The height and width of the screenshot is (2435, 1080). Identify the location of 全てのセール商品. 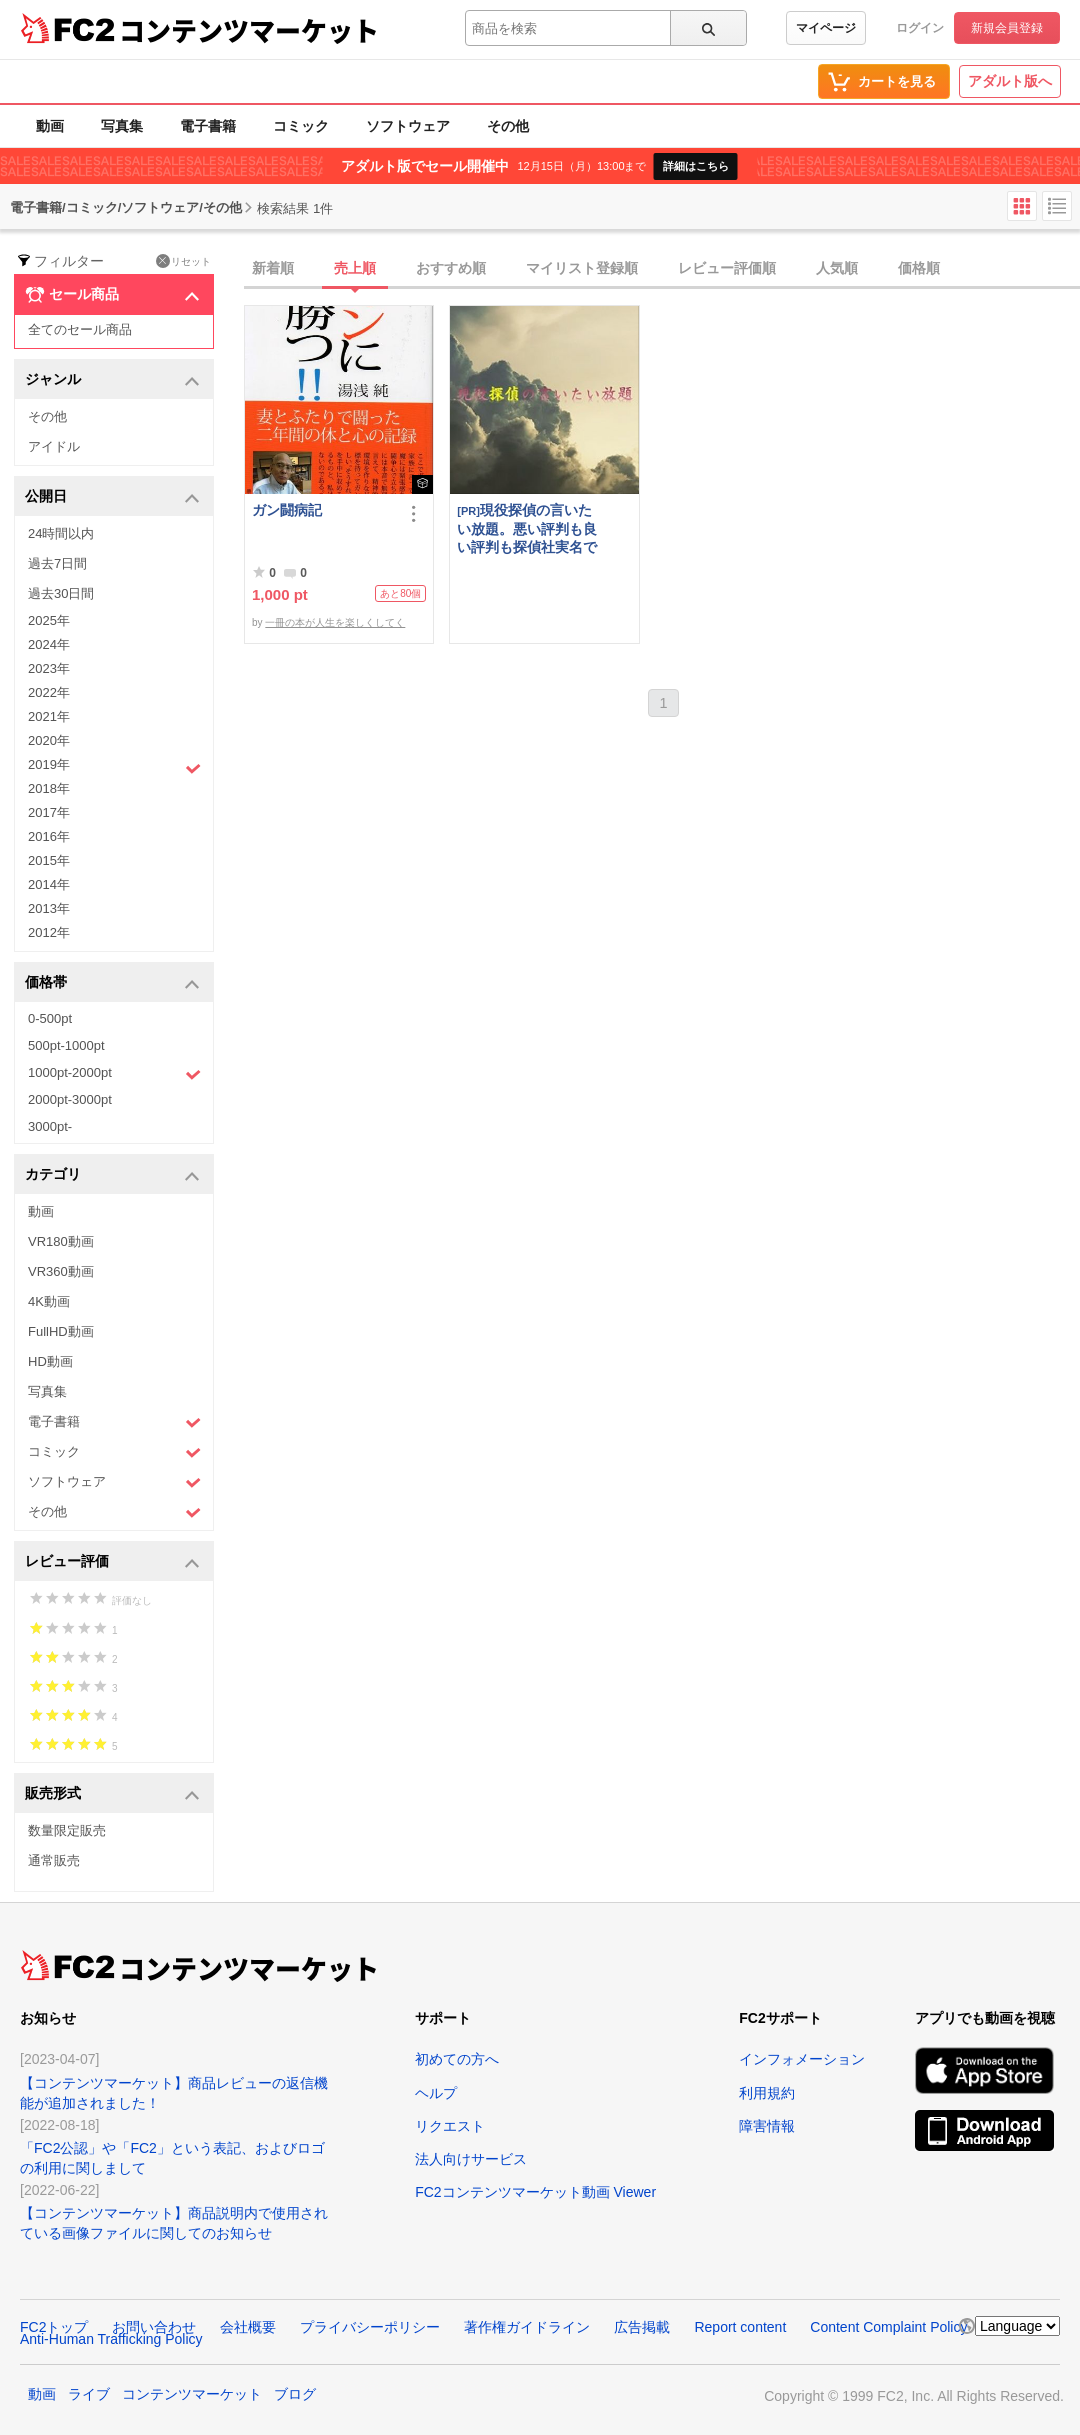
(80, 329).